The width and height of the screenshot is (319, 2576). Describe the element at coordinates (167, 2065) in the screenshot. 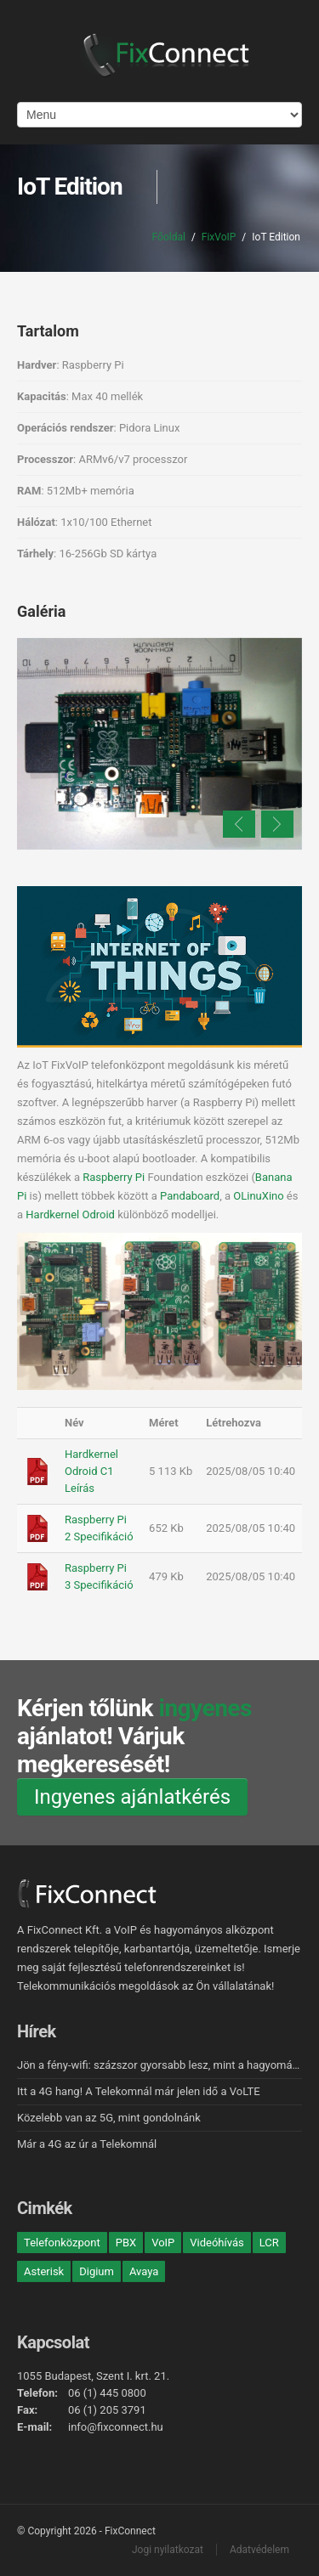

I see `Jön a fény-wifi: százszor gyorsabb lesz, mint a hagyományos!` at that location.